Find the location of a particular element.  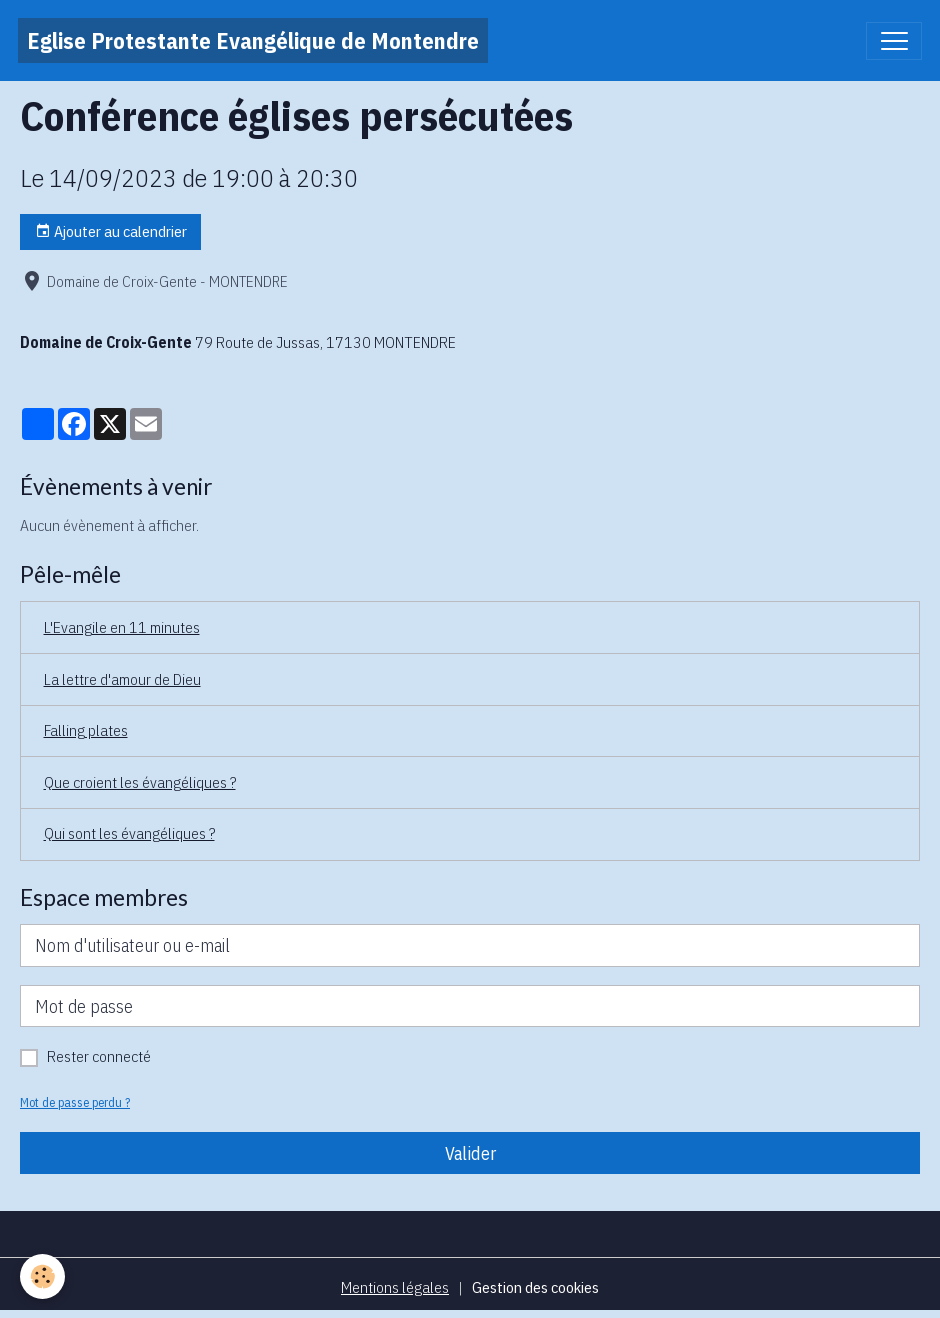

Que croient les évangéliques ? is located at coordinates (140, 782).